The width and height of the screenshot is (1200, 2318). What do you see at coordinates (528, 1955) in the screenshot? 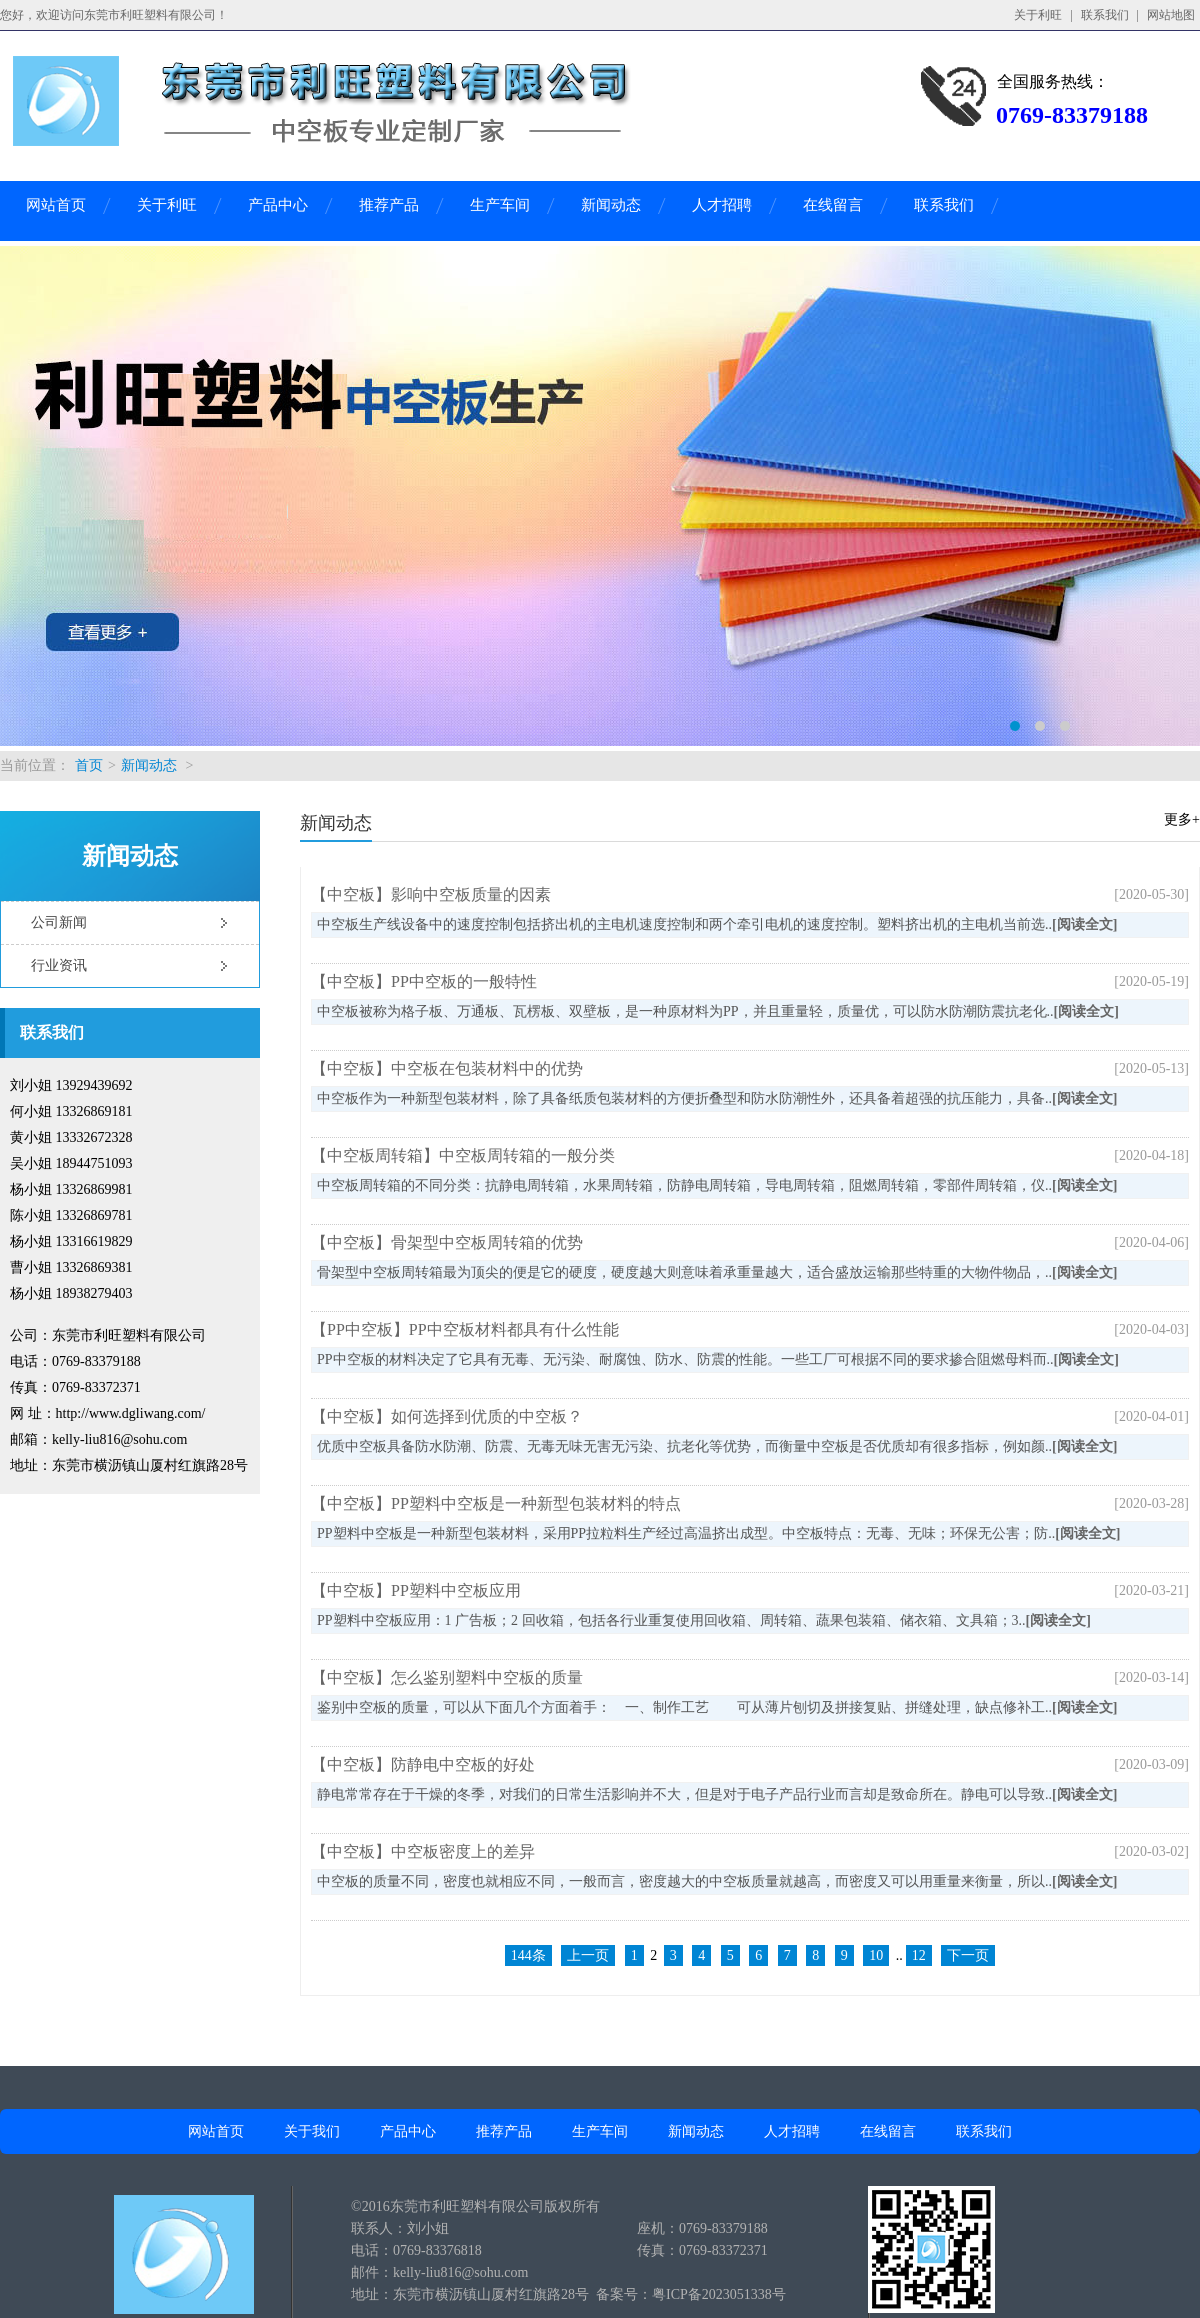
I see `144条` at bounding box center [528, 1955].